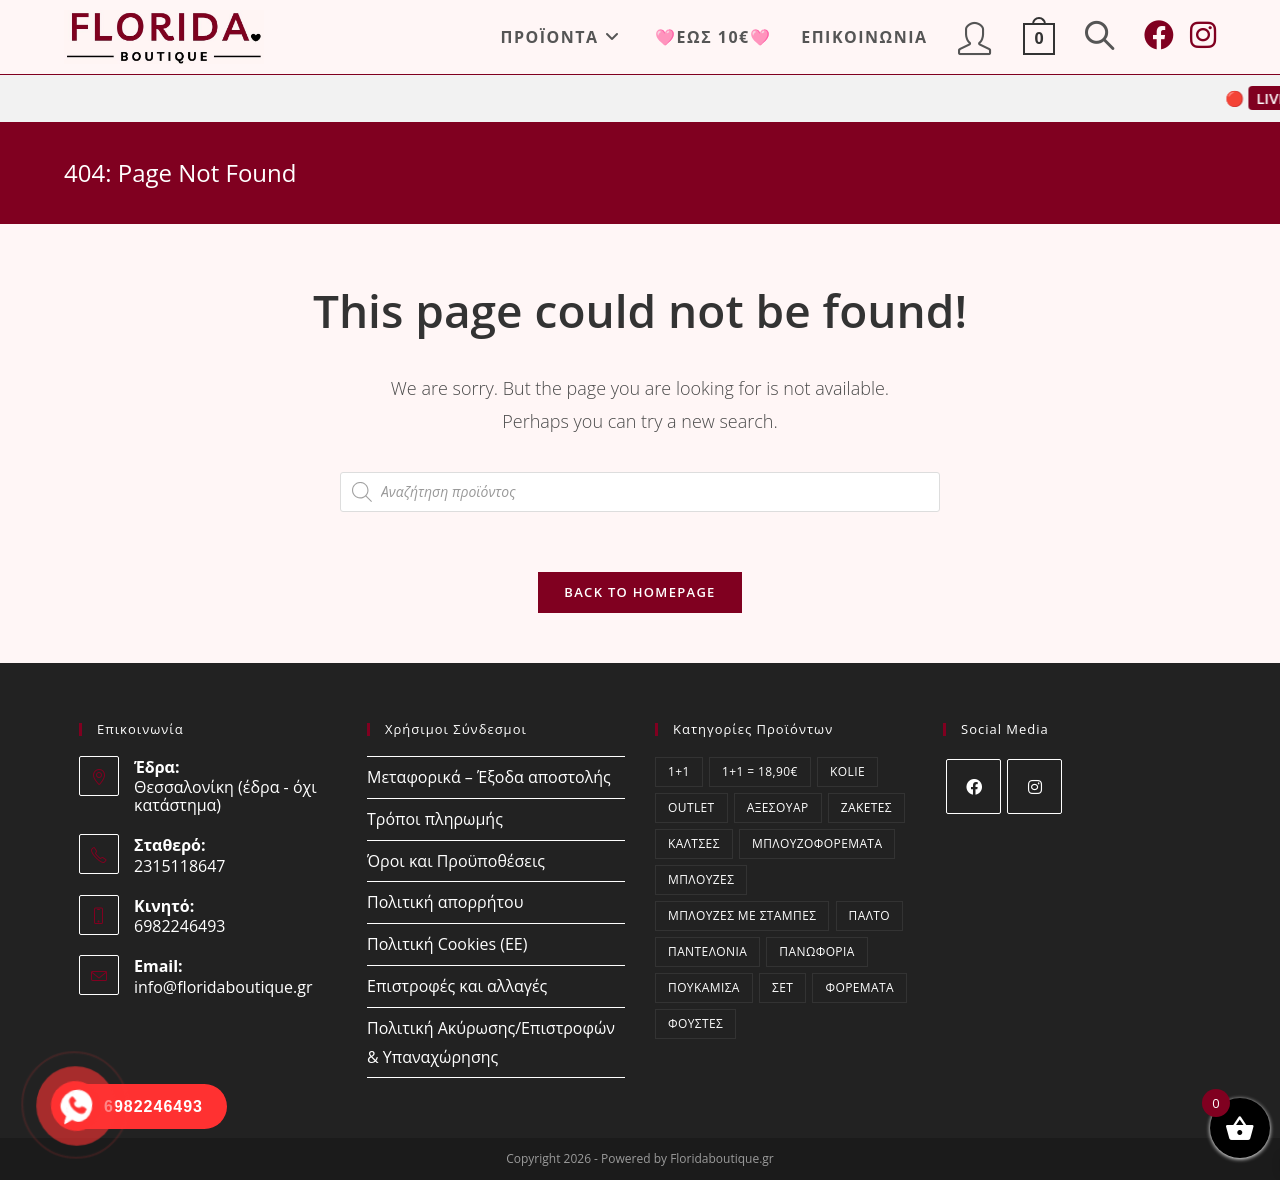 The height and width of the screenshot is (1180, 1280). I want to click on 1+1 [1+1 (2 στοιχεία)], so click(679, 771).